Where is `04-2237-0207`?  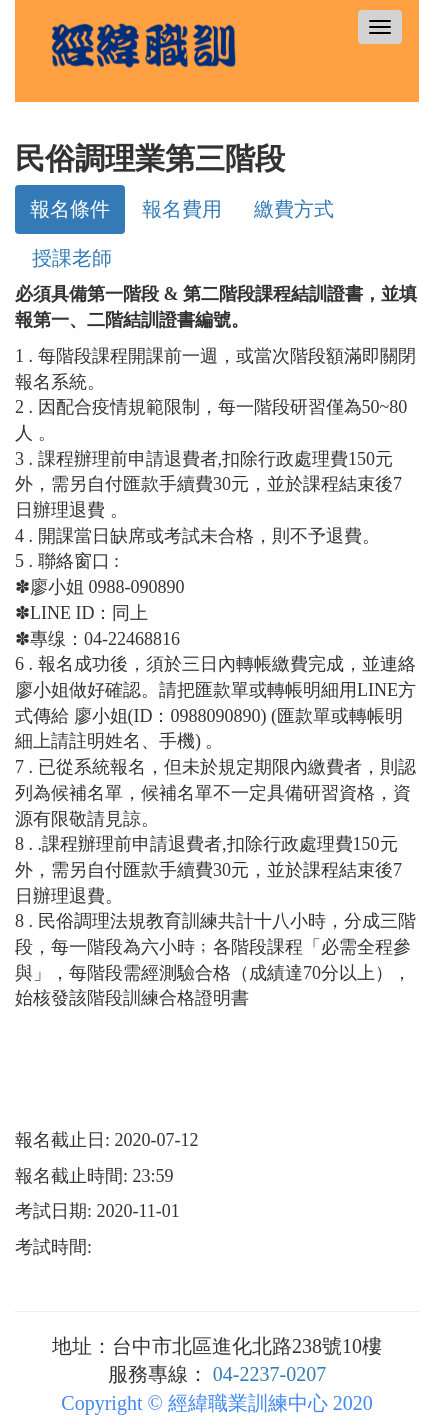
04-2237-0207 is located at coordinates (269, 1374).